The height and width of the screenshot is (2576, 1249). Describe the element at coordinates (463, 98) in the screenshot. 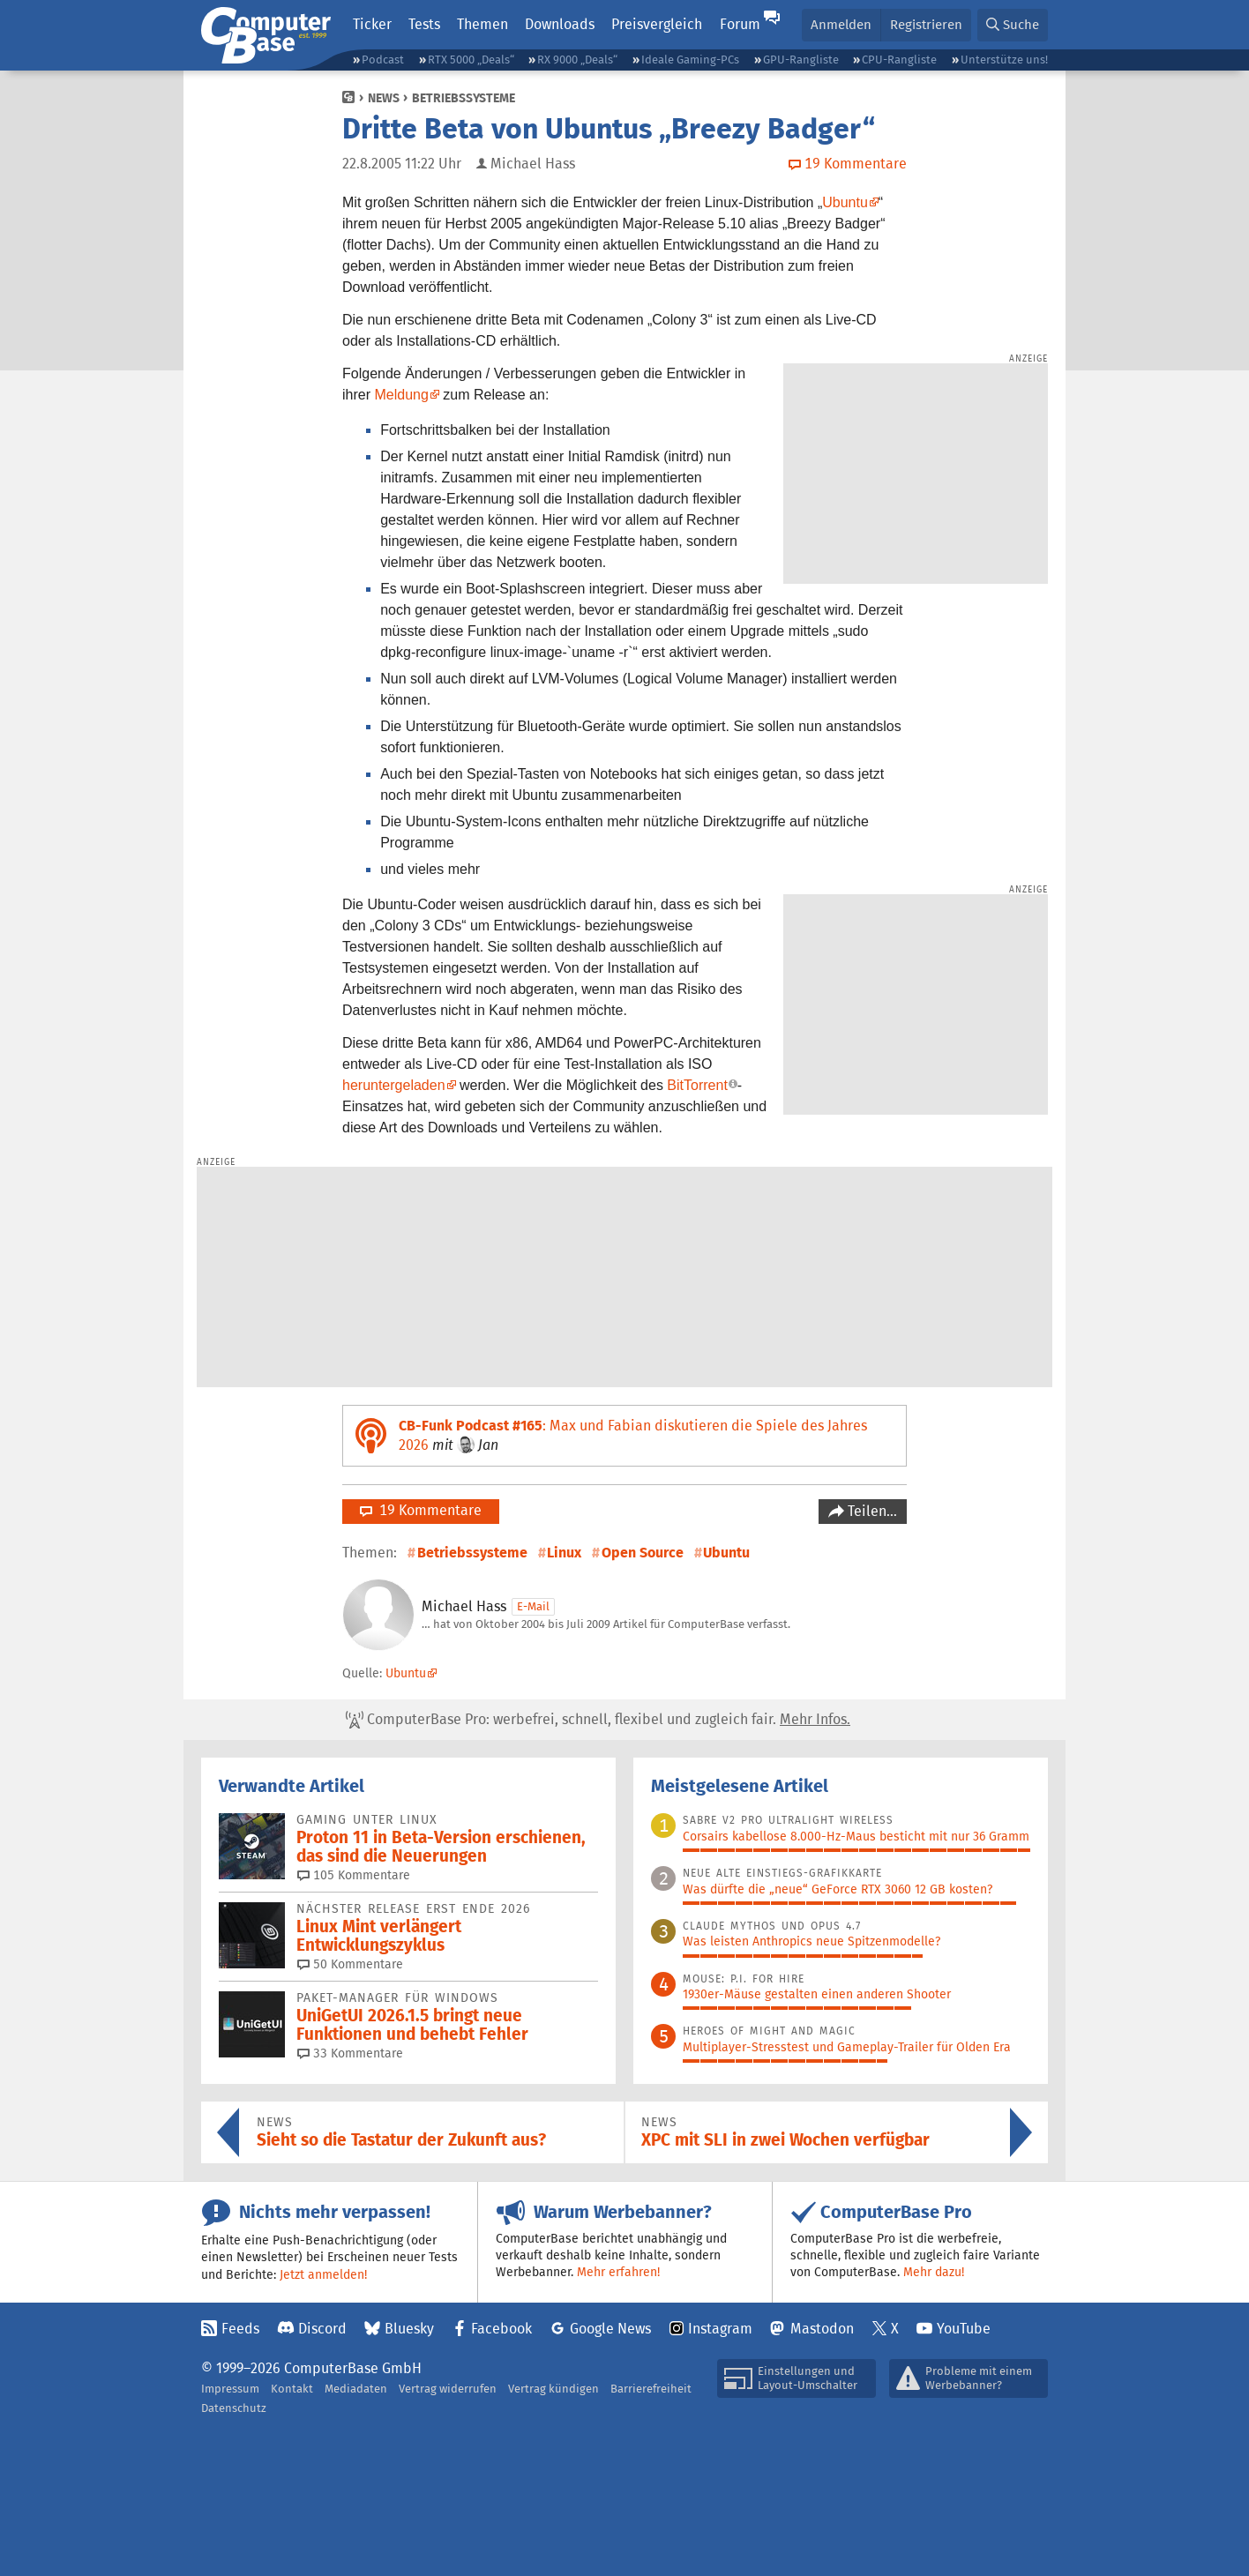

I see `Betriebssysteme` at that location.